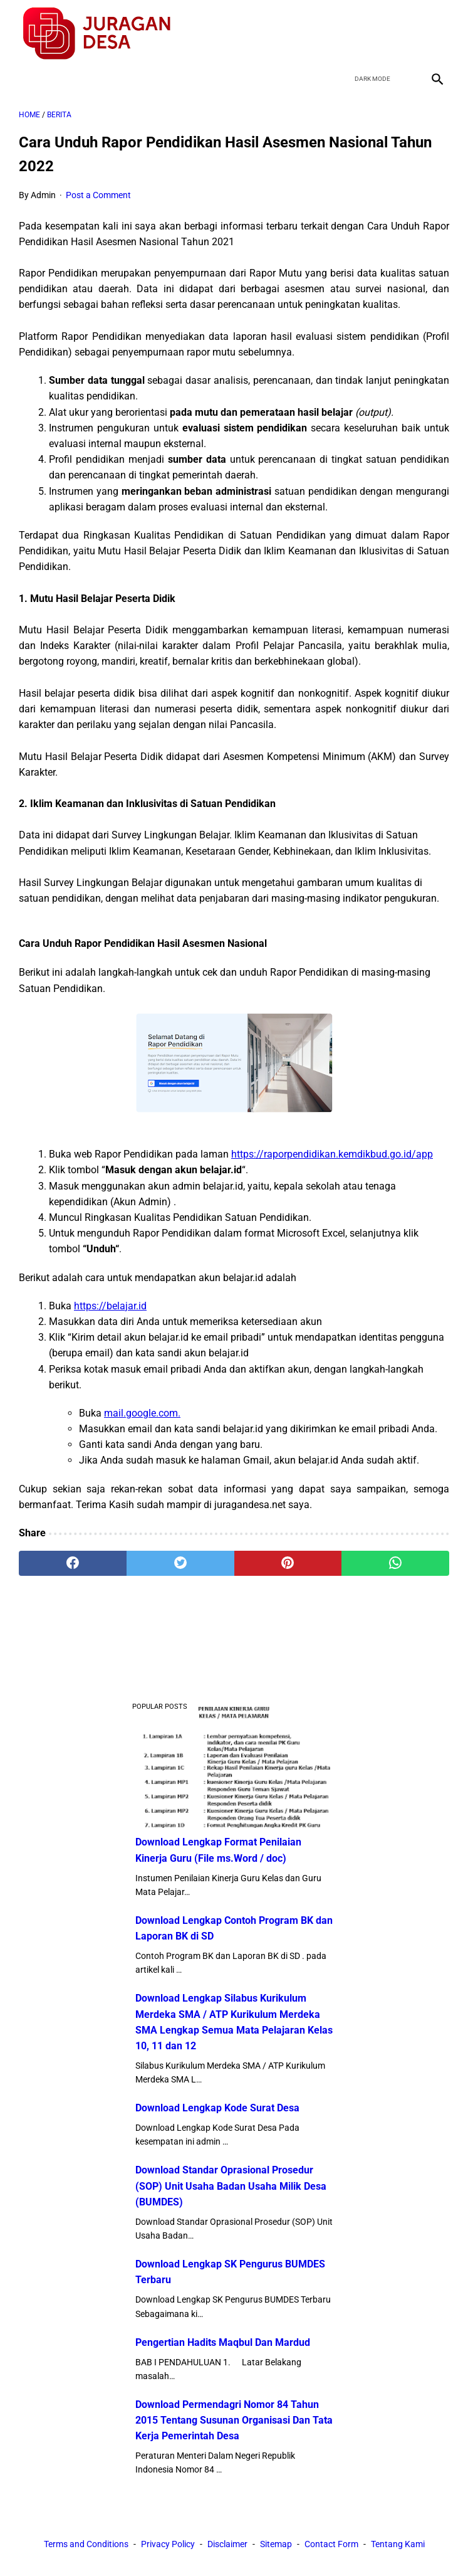 The image size is (468, 2576). What do you see at coordinates (347, 34) in the screenshot?
I see `[facebook]` at bounding box center [347, 34].